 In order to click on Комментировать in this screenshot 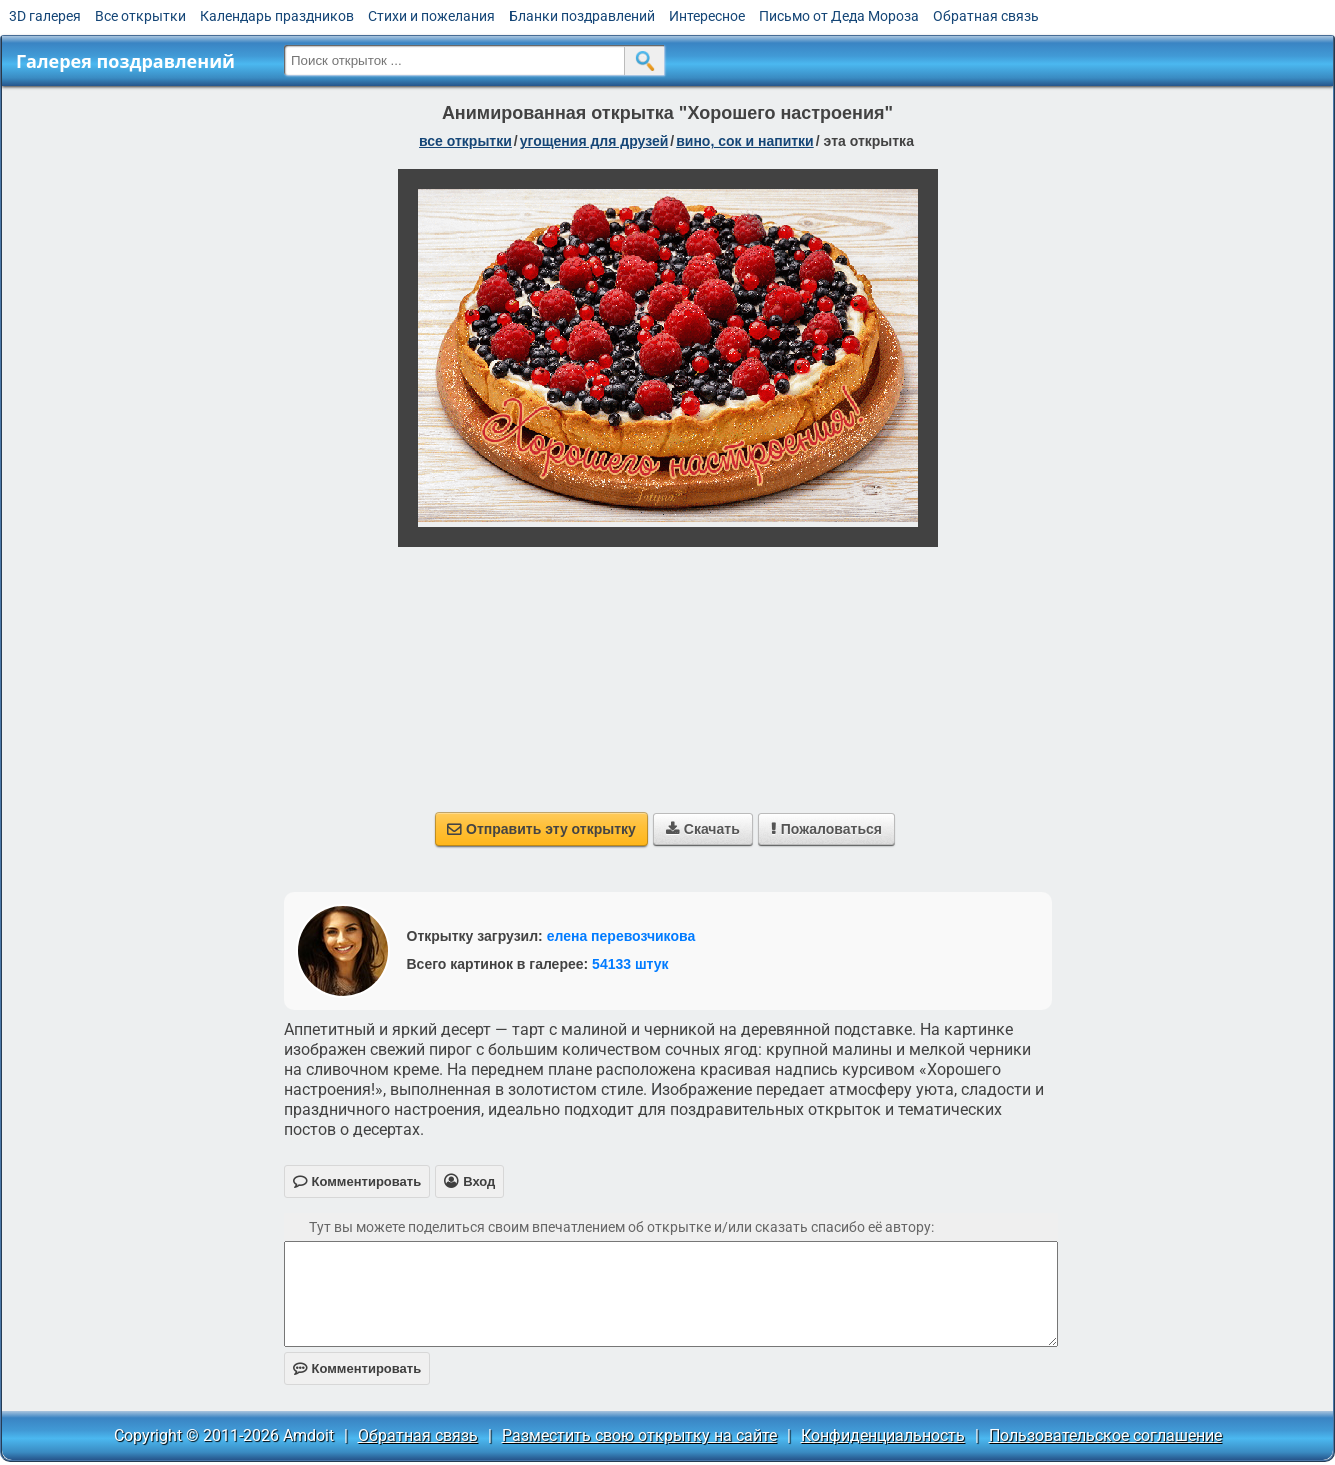, I will do `click(357, 1368)`.